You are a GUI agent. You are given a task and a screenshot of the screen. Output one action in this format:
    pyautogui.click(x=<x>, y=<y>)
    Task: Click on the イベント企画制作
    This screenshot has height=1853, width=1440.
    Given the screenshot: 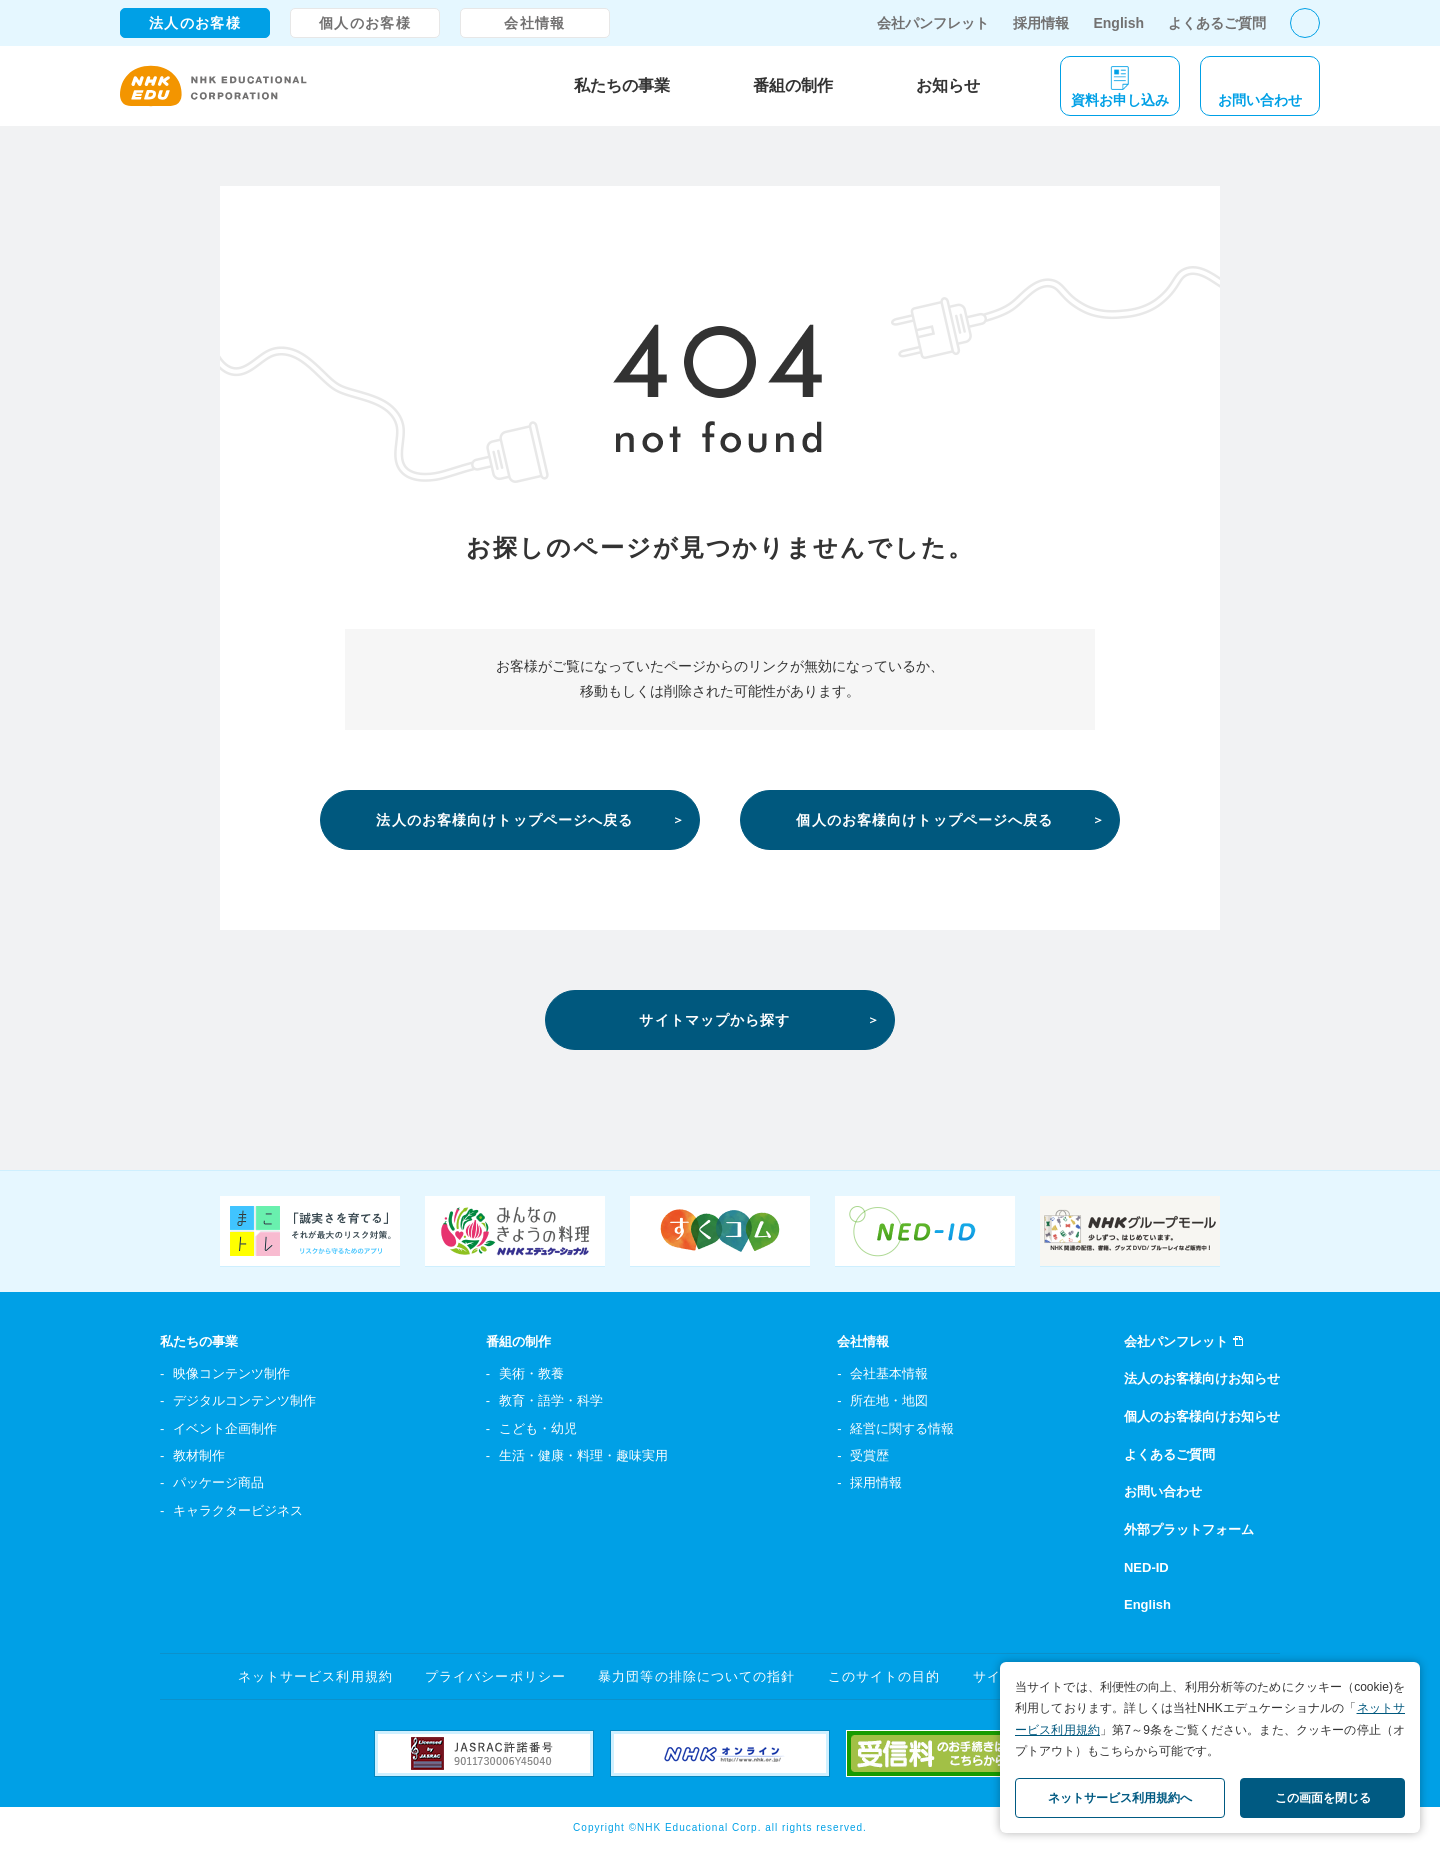 What is the action you would take?
    pyautogui.click(x=225, y=1428)
    